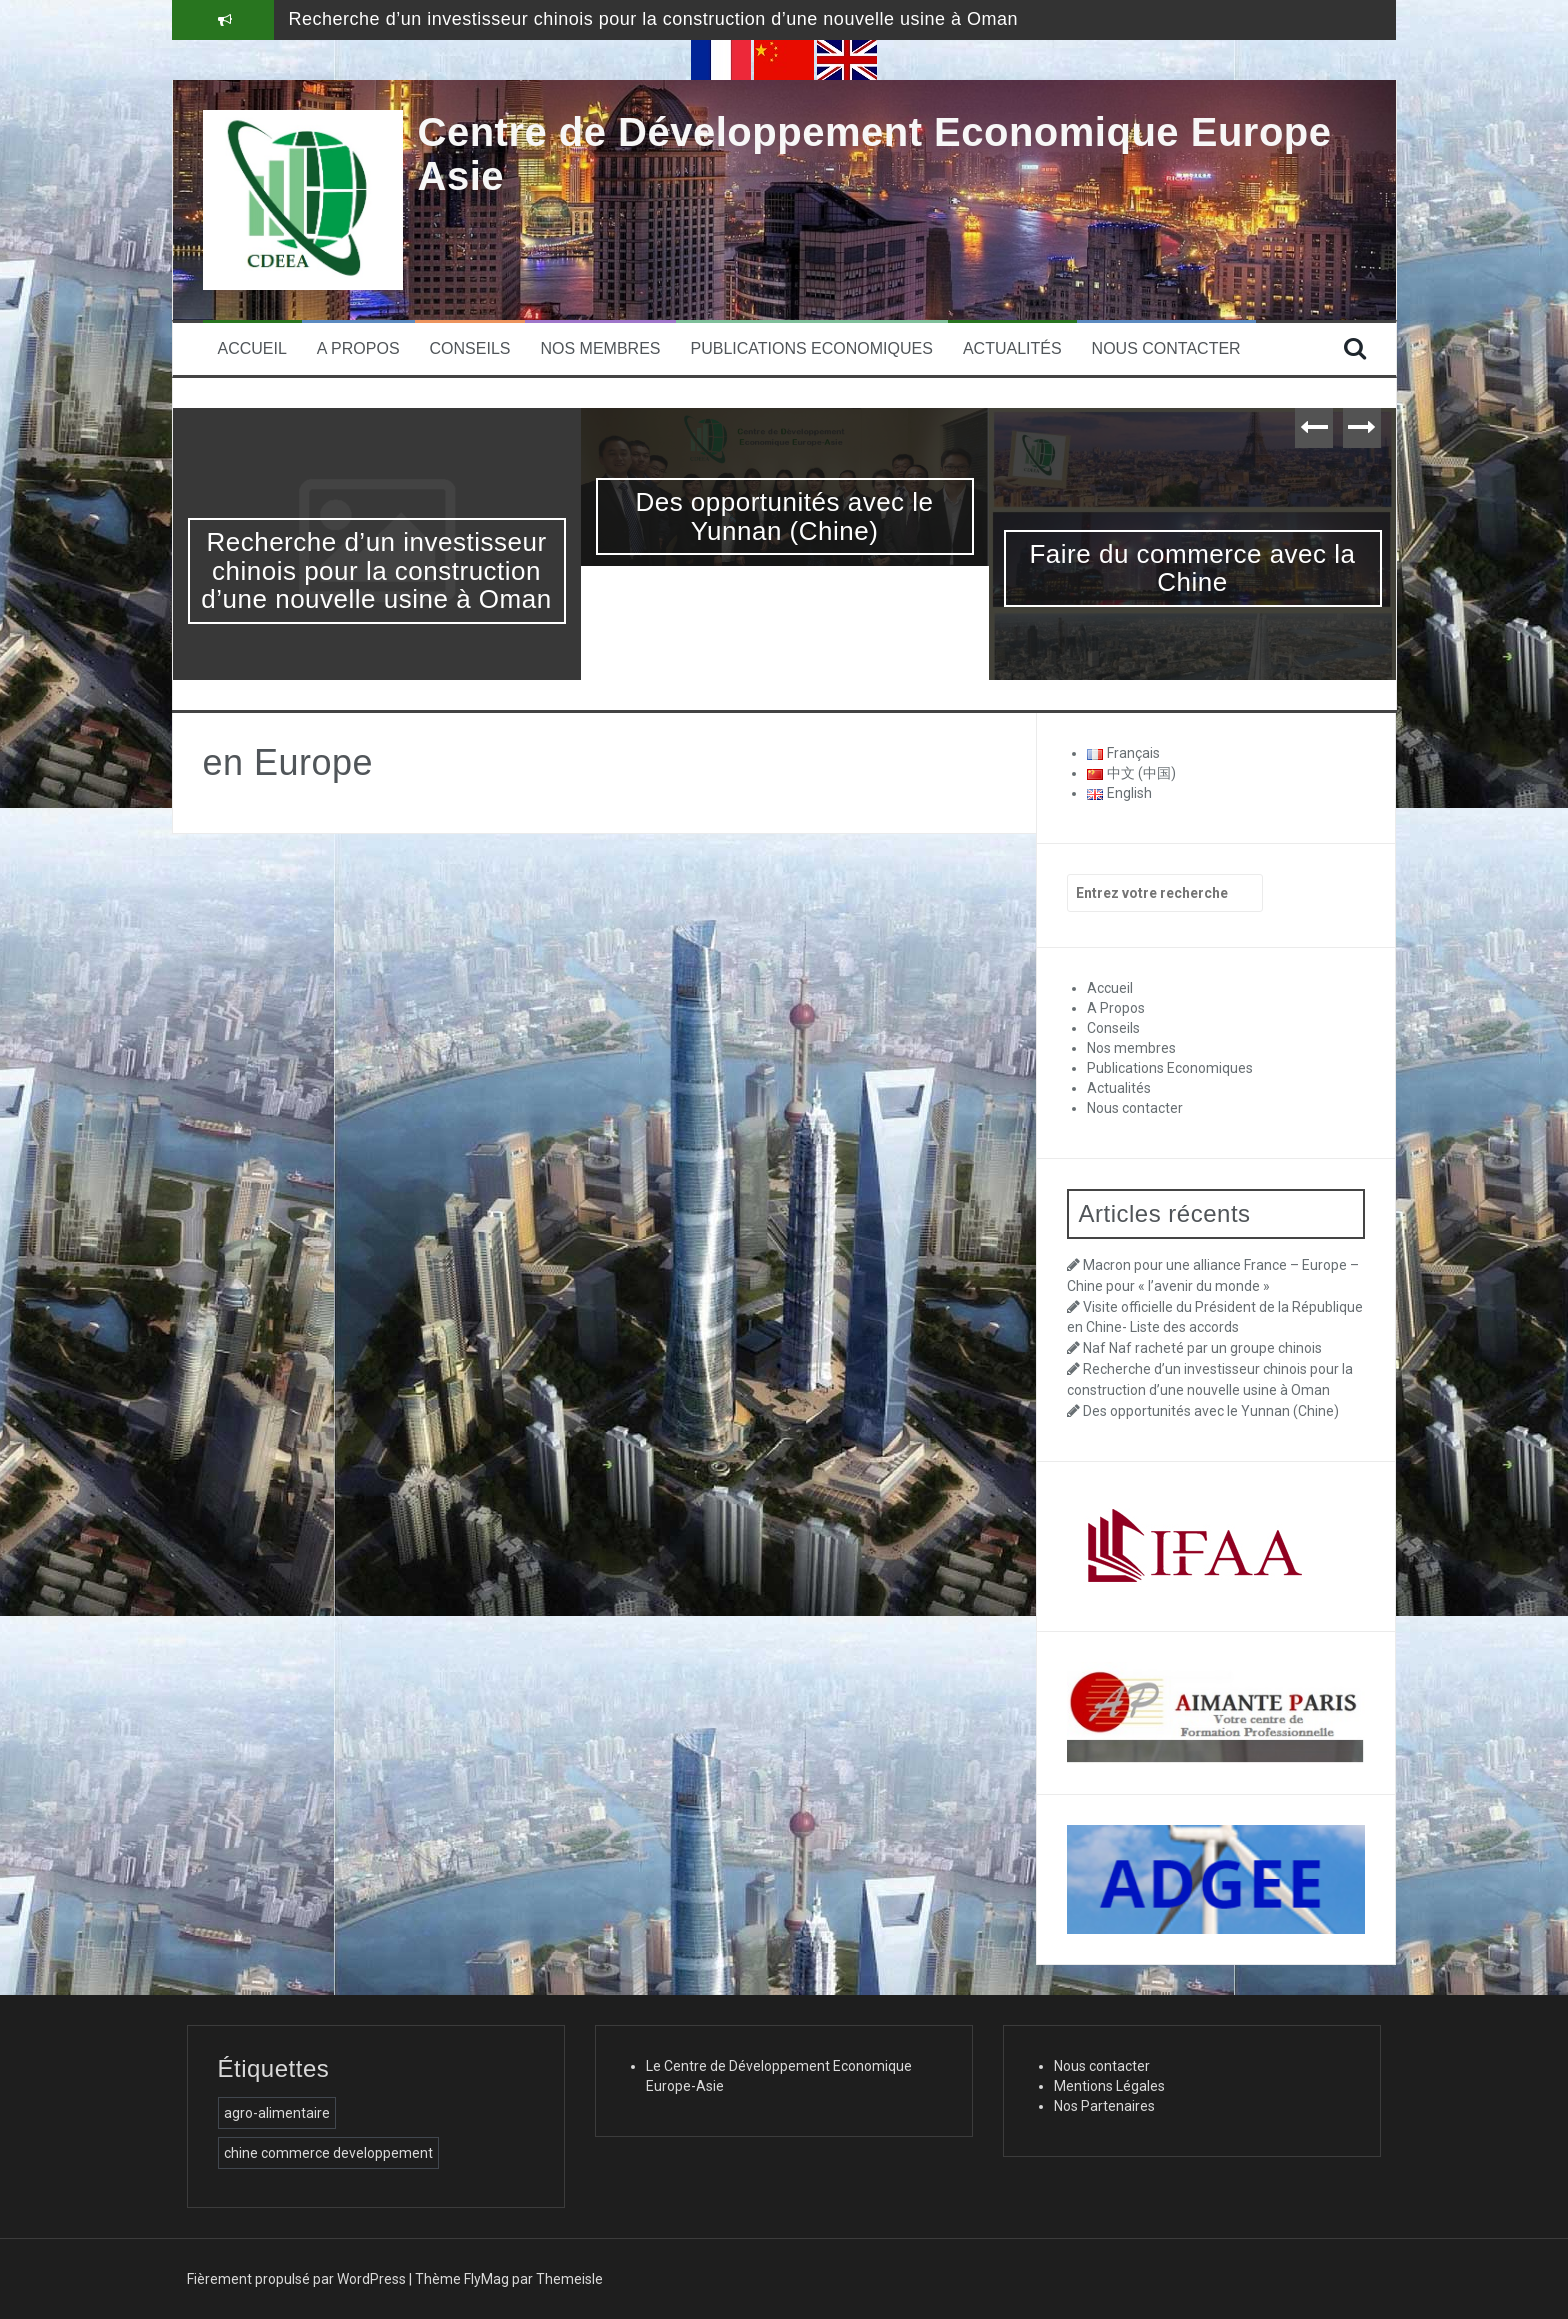 Image resolution: width=1568 pixels, height=2319 pixels. Describe the element at coordinates (296, 2279) in the screenshot. I see `Fièrement propulsé par WordPress` at that location.